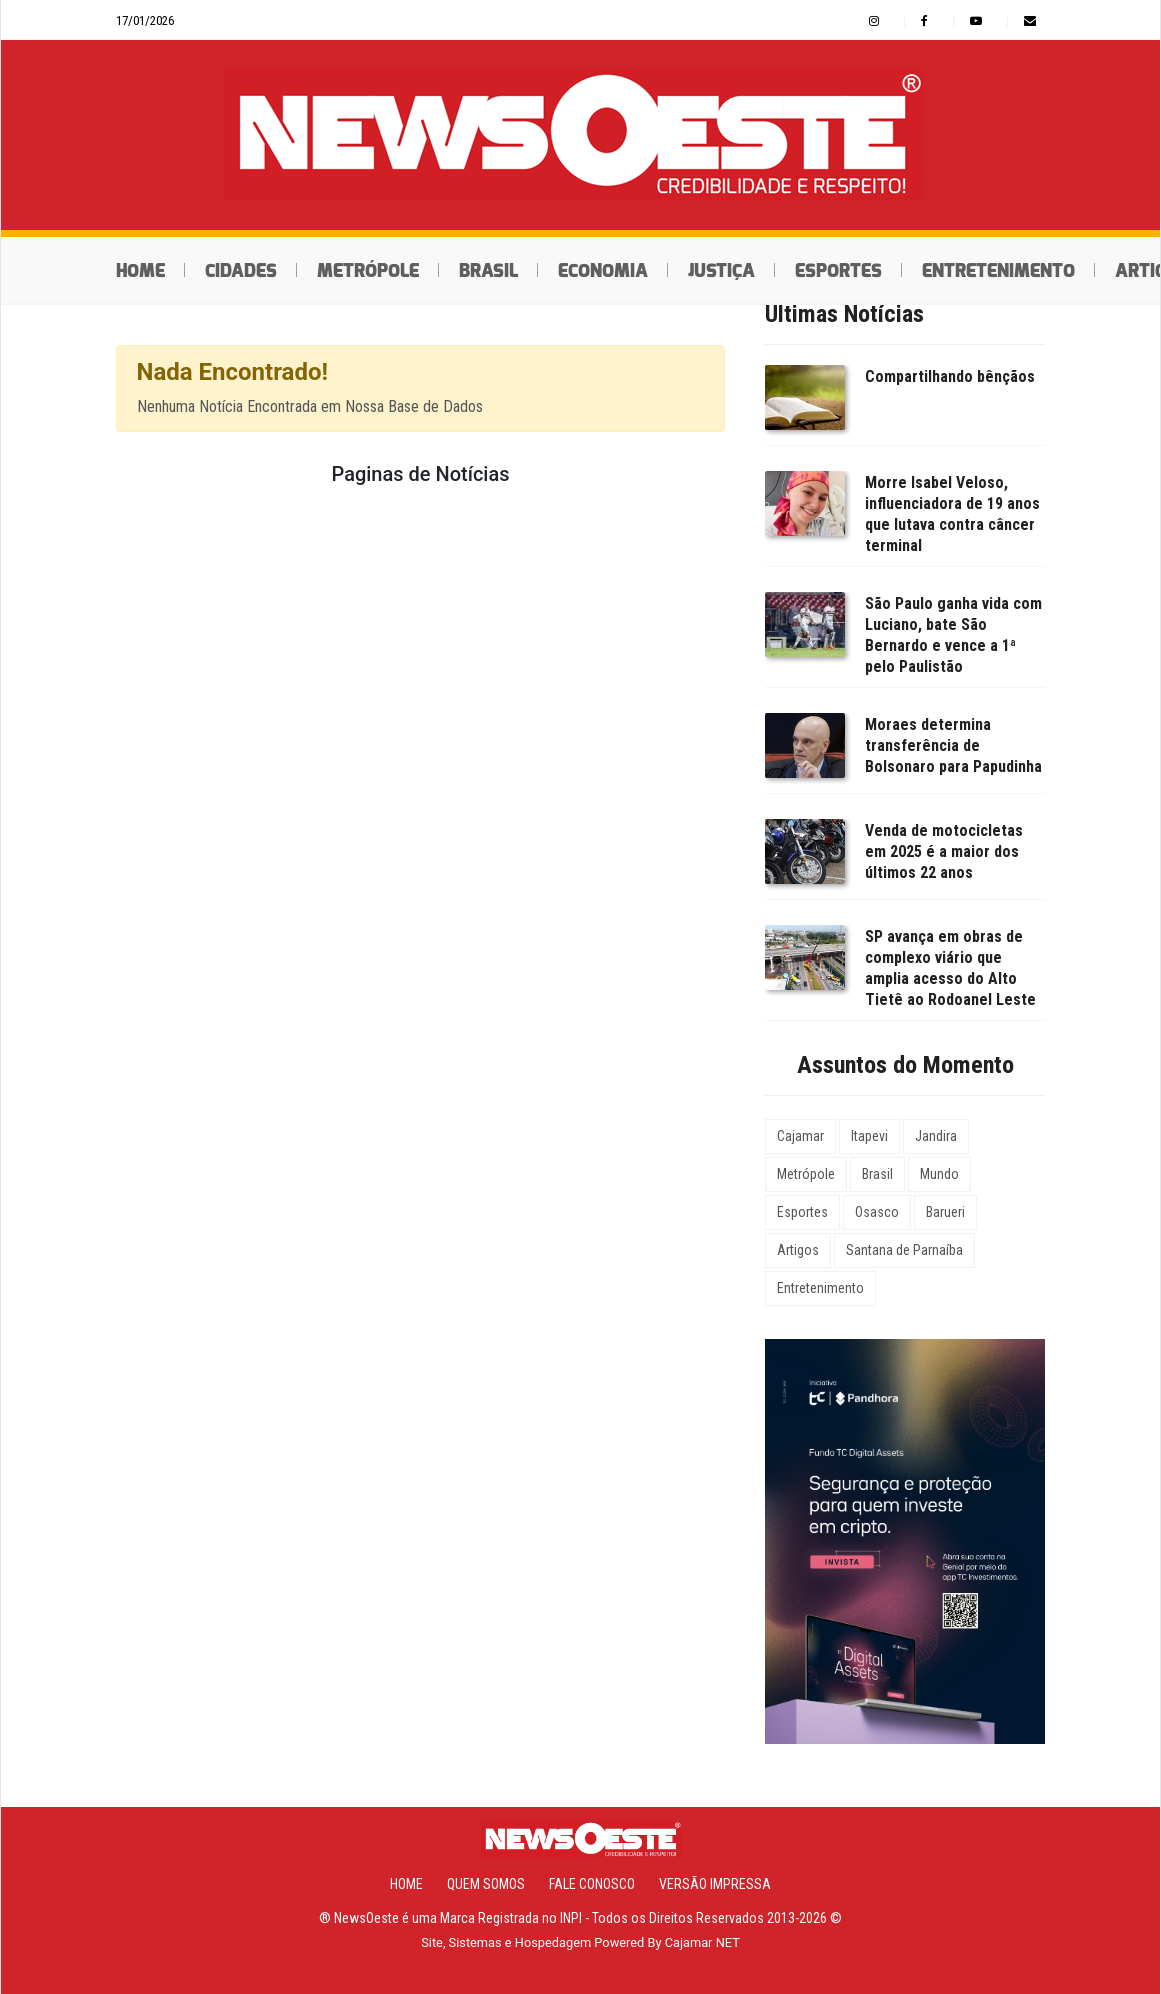  Describe the element at coordinates (603, 271) in the screenshot. I see `Economia` at that location.